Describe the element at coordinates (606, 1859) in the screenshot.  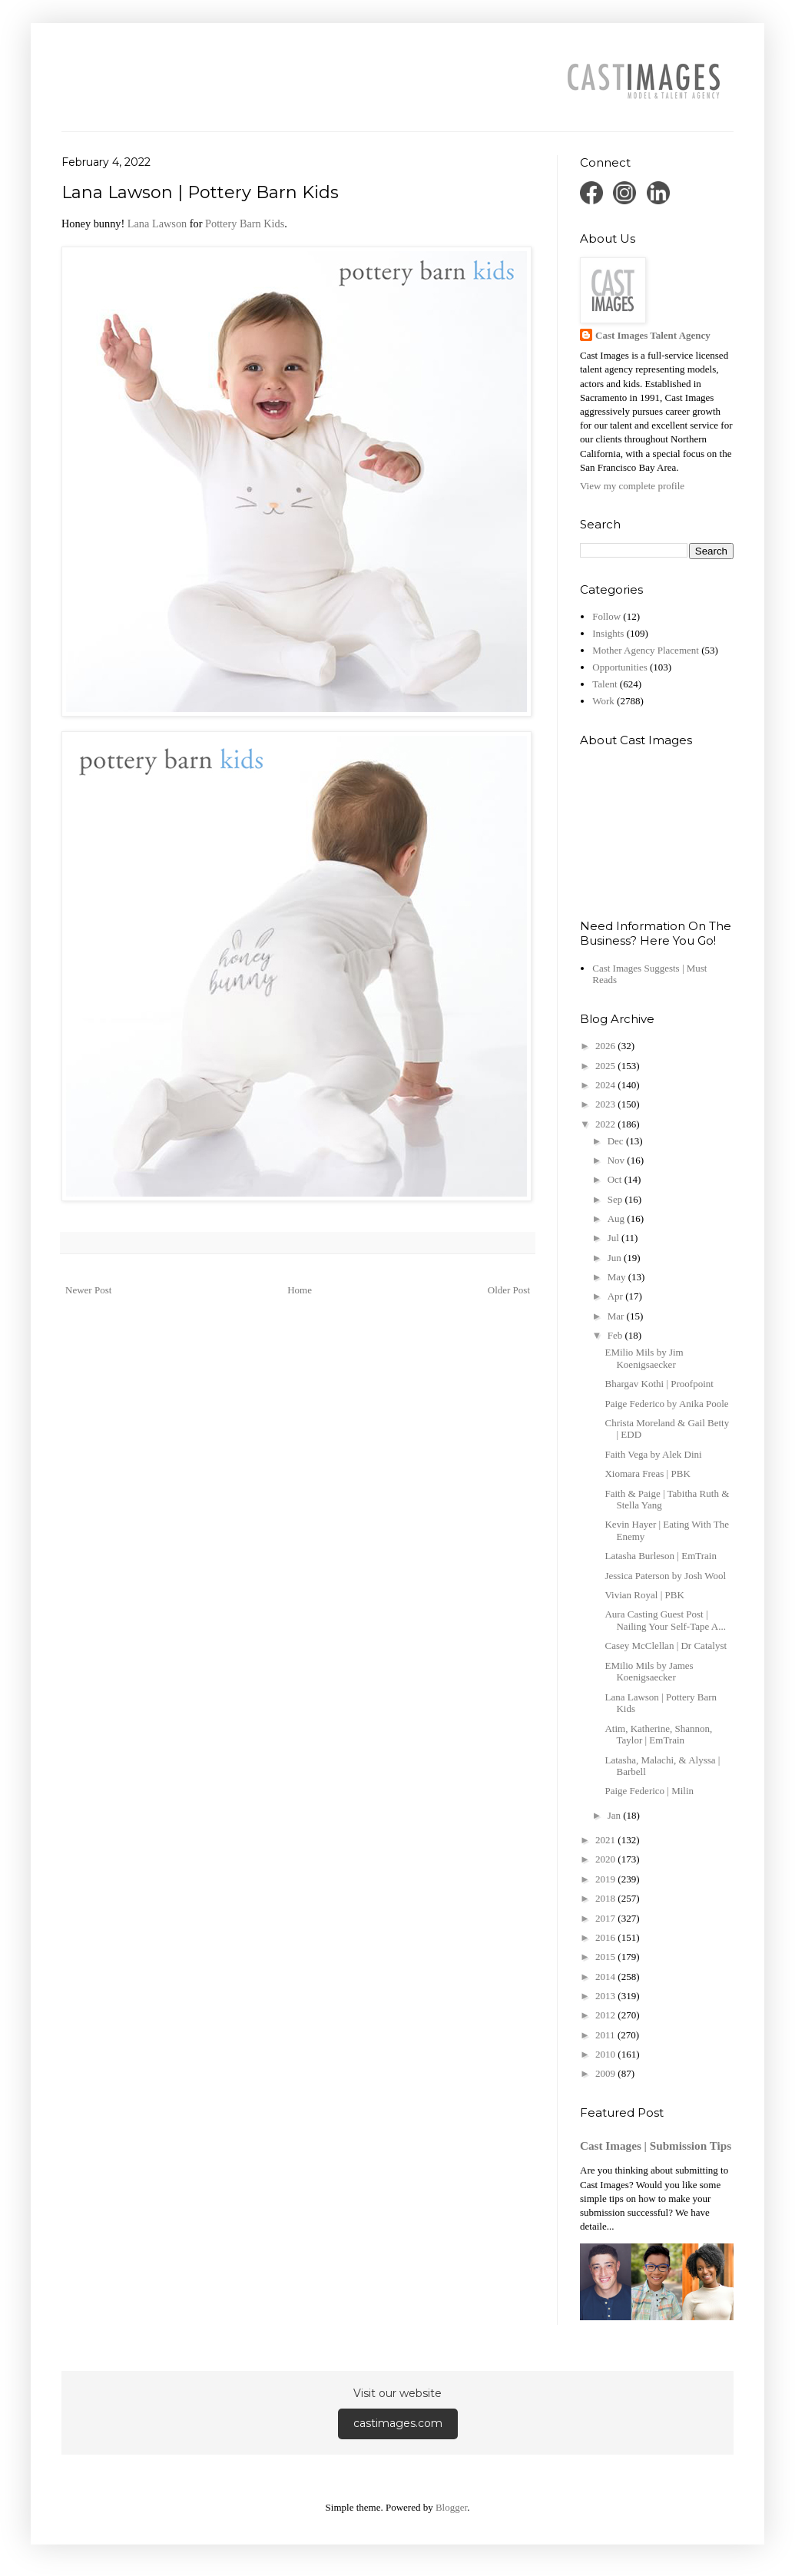
I see `2020` at that location.